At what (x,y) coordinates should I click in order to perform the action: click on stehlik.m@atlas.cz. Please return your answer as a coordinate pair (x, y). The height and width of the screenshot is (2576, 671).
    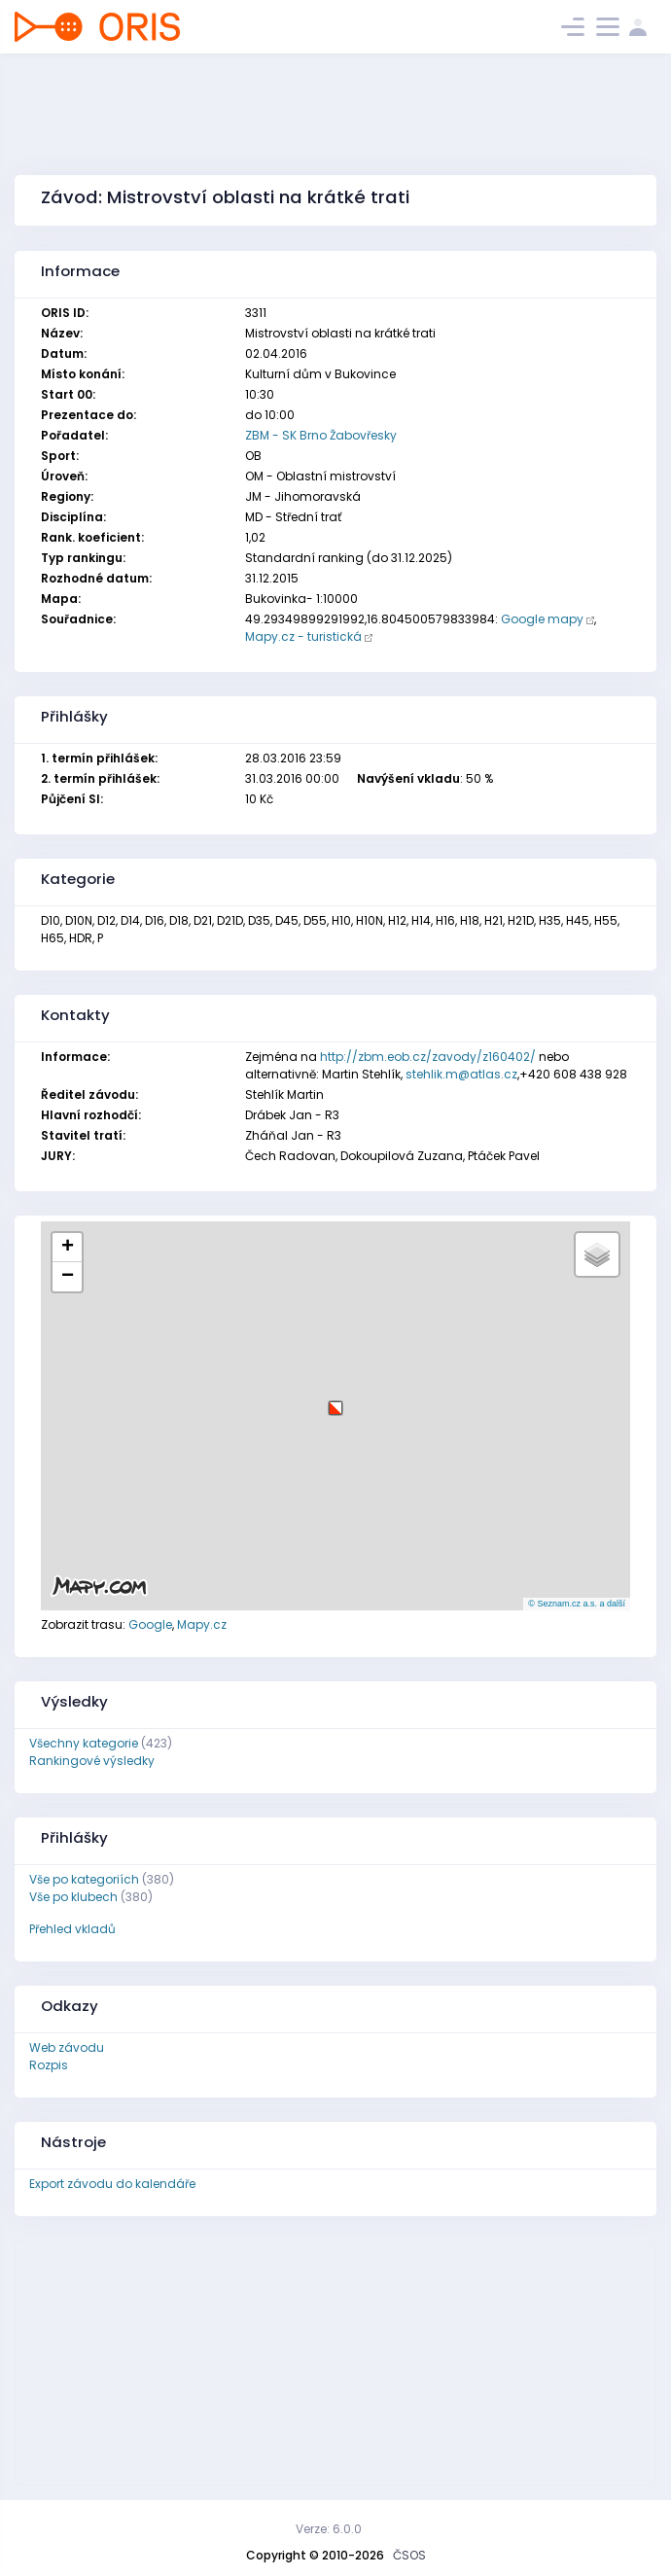
    Looking at the image, I should click on (461, 1074).